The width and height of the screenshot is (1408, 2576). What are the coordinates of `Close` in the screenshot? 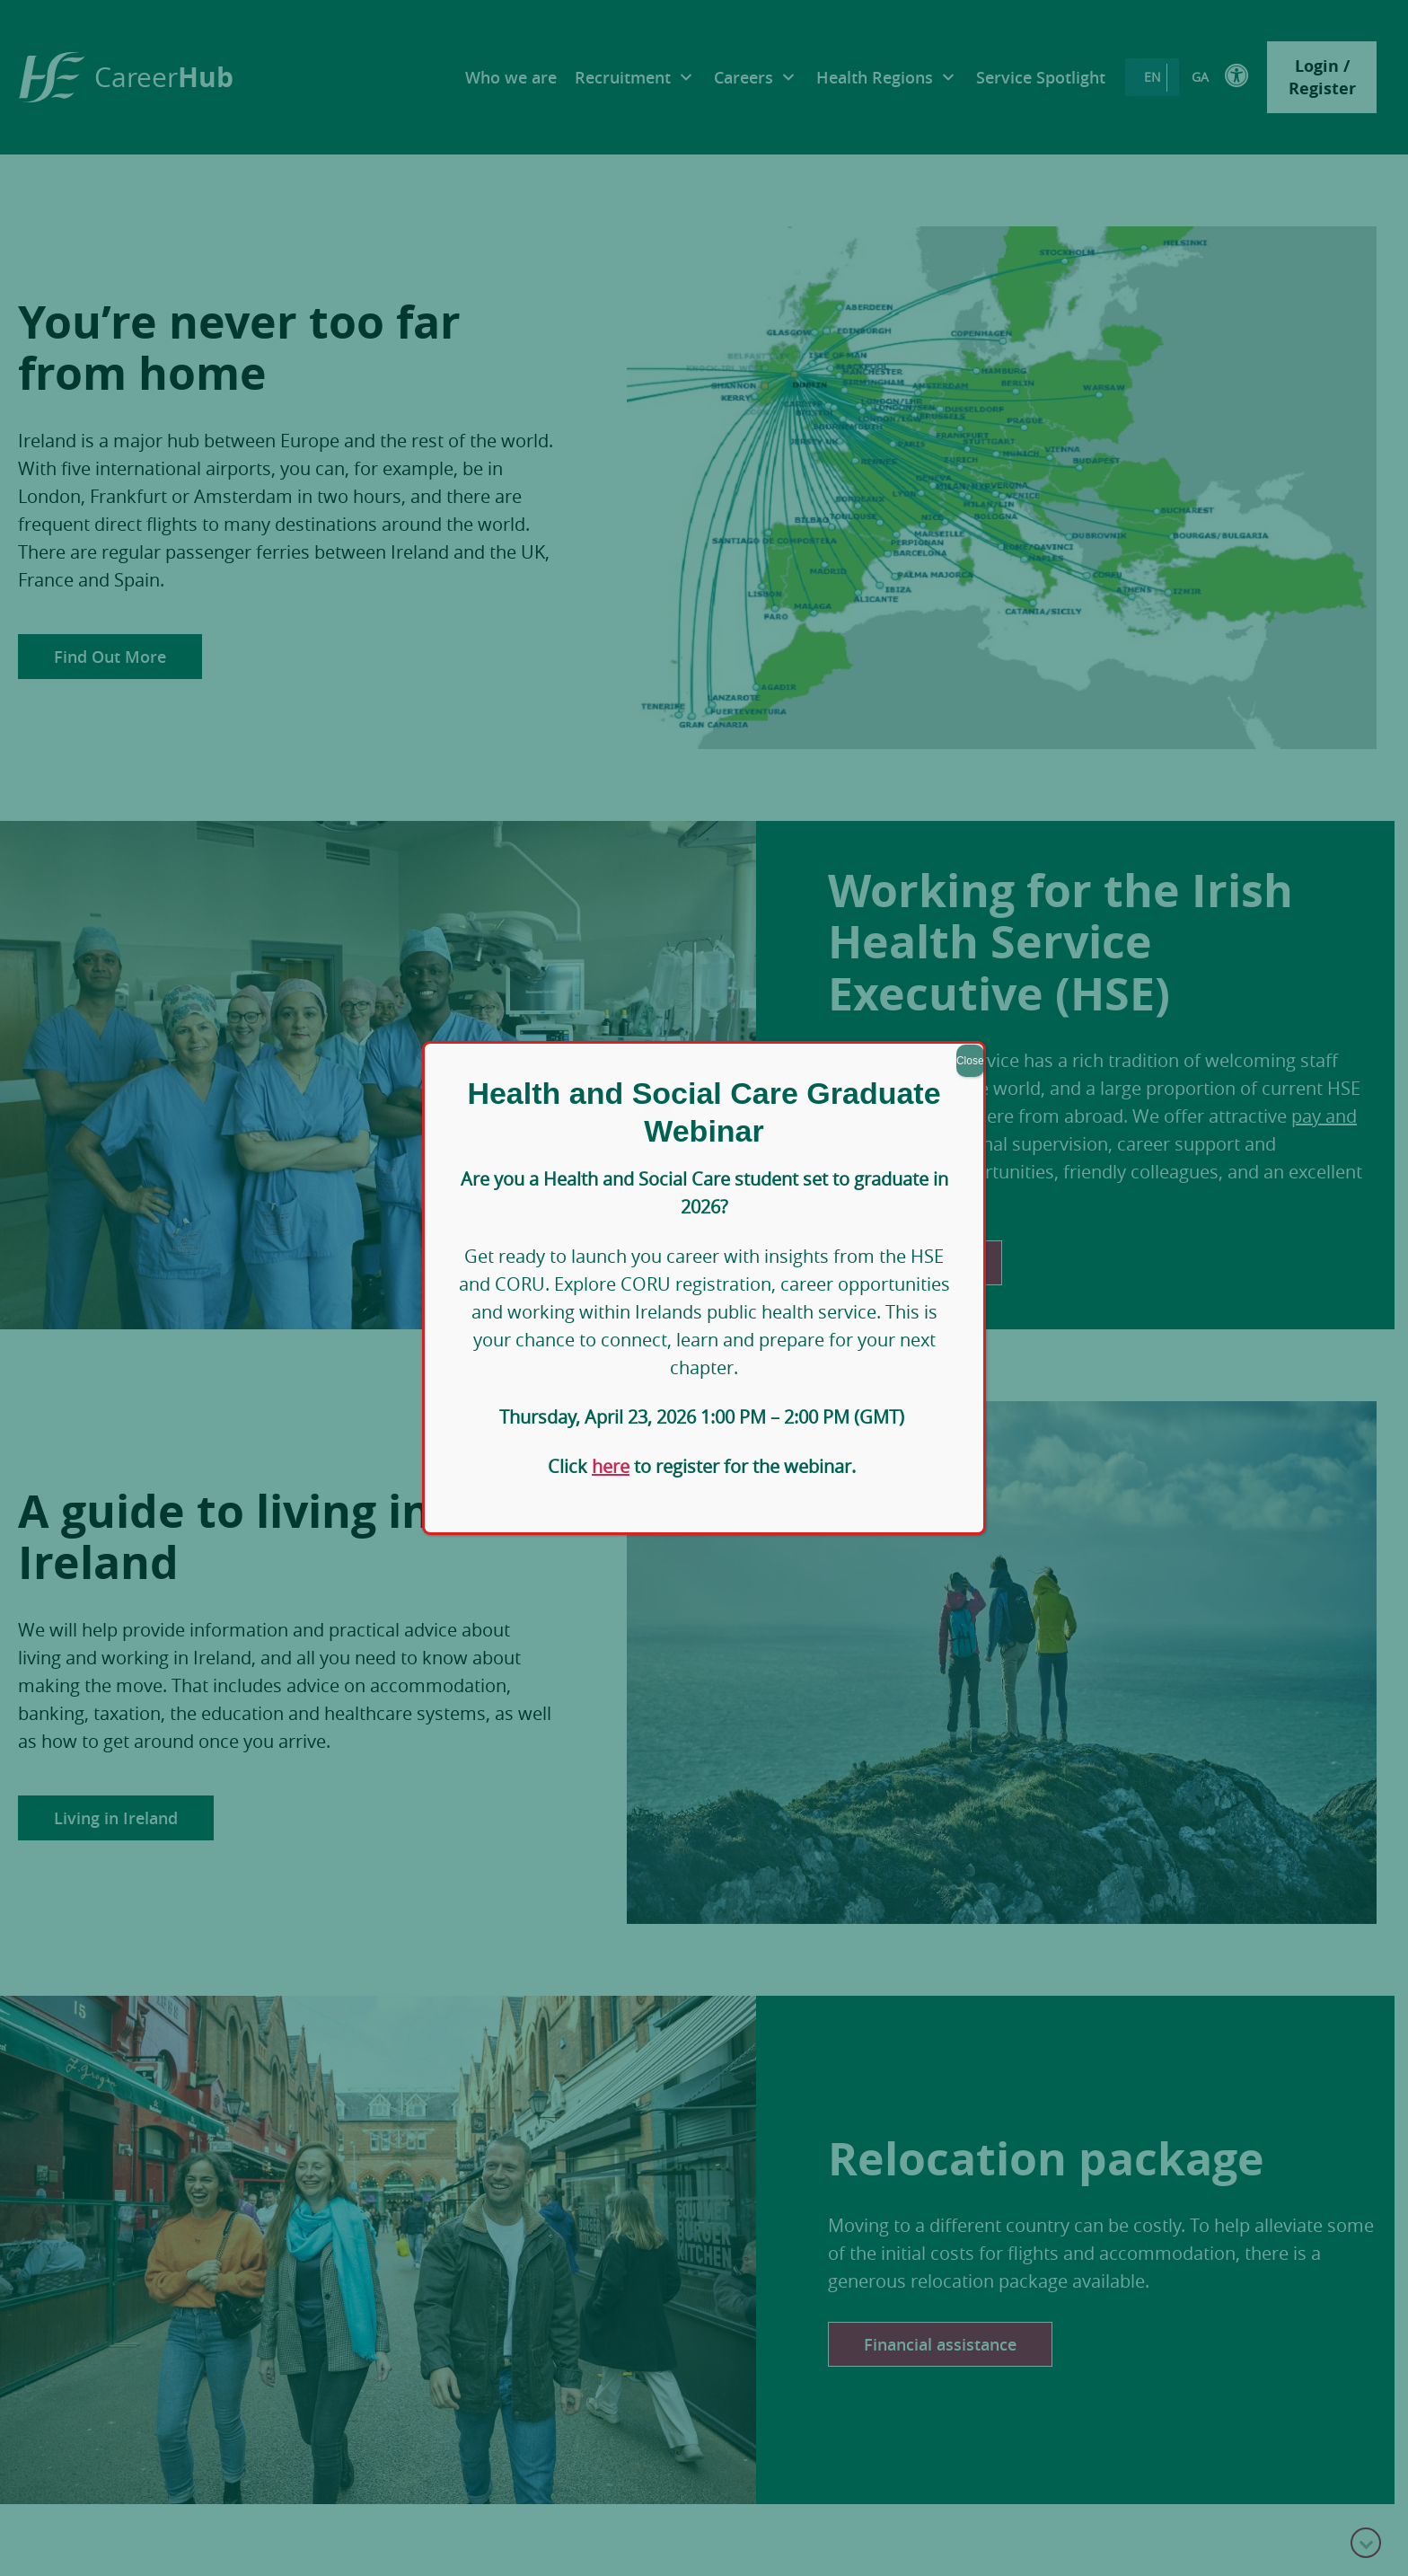 It's located at (970, 1060).